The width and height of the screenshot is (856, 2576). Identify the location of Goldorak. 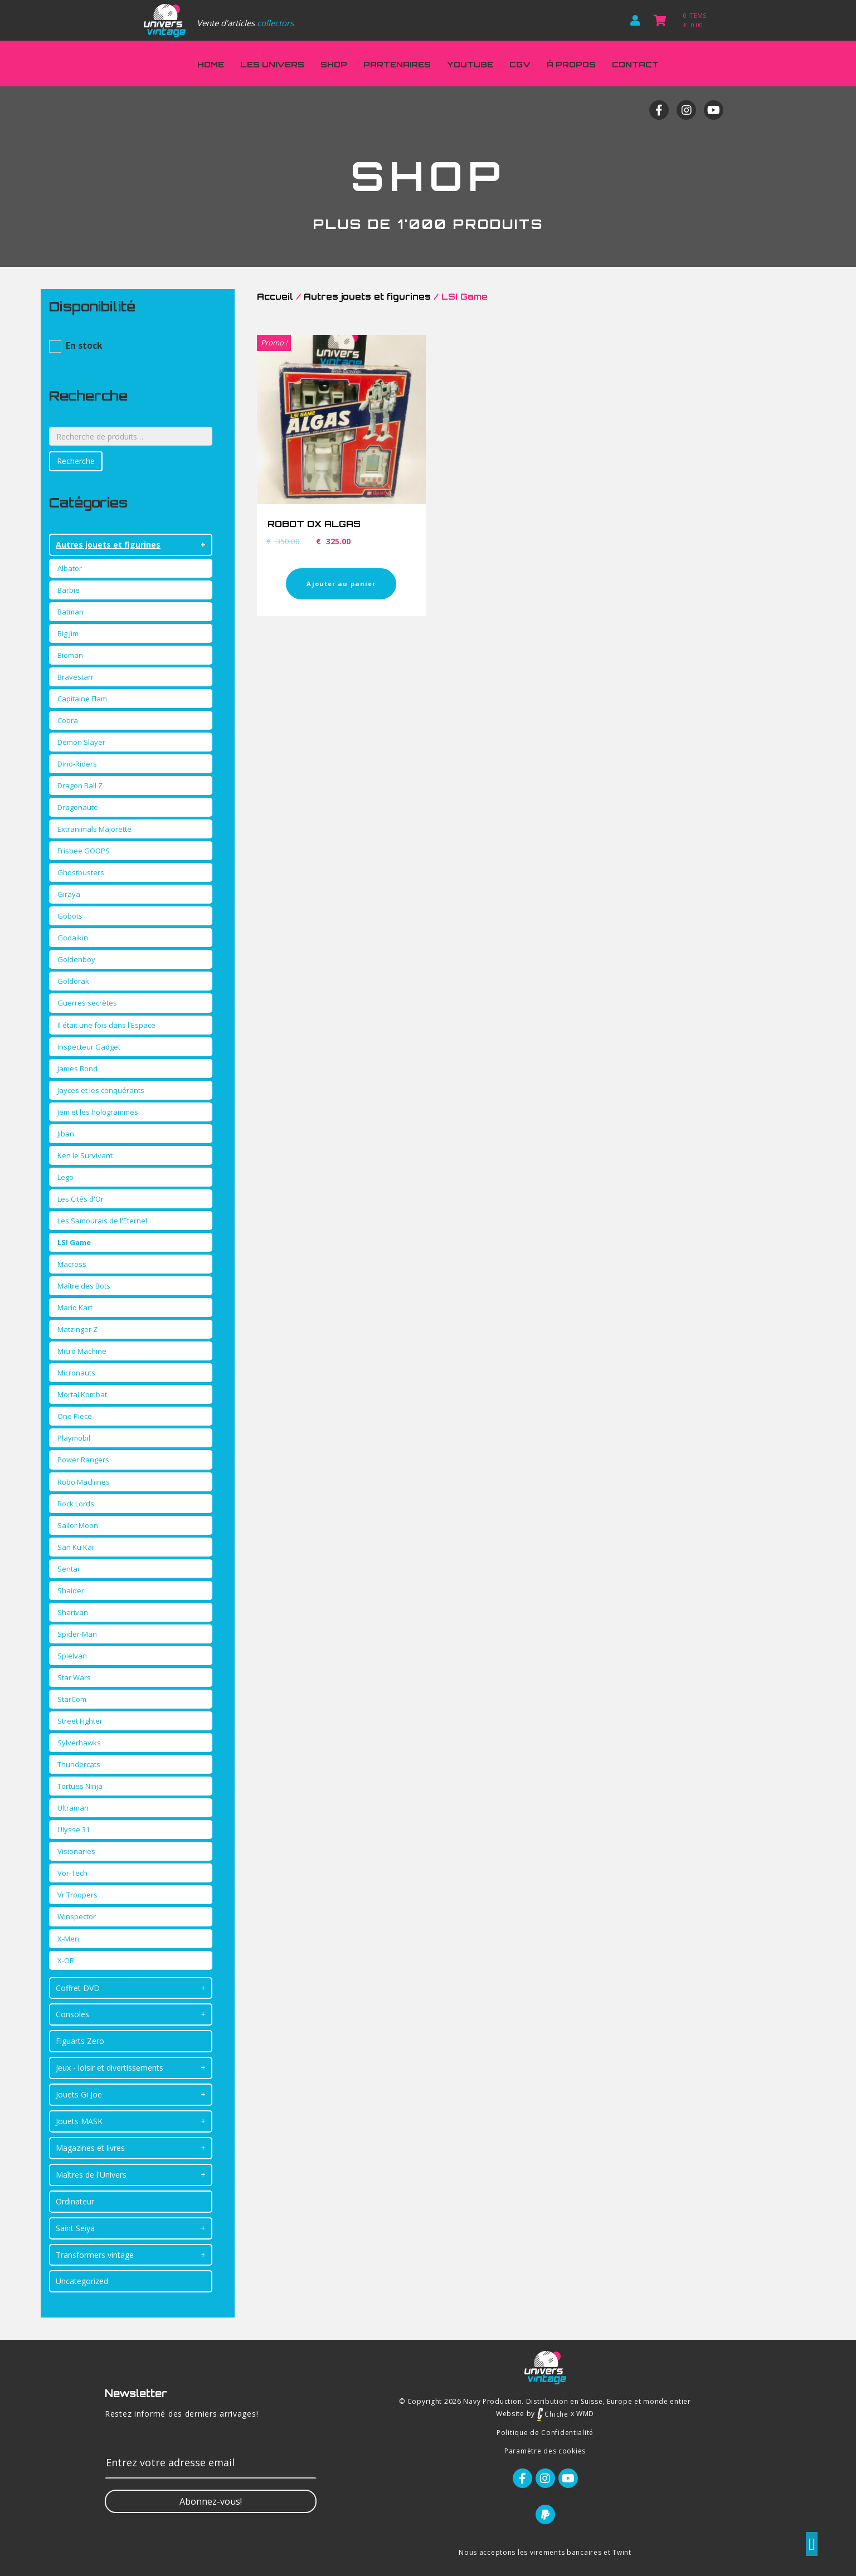
(73, 981).